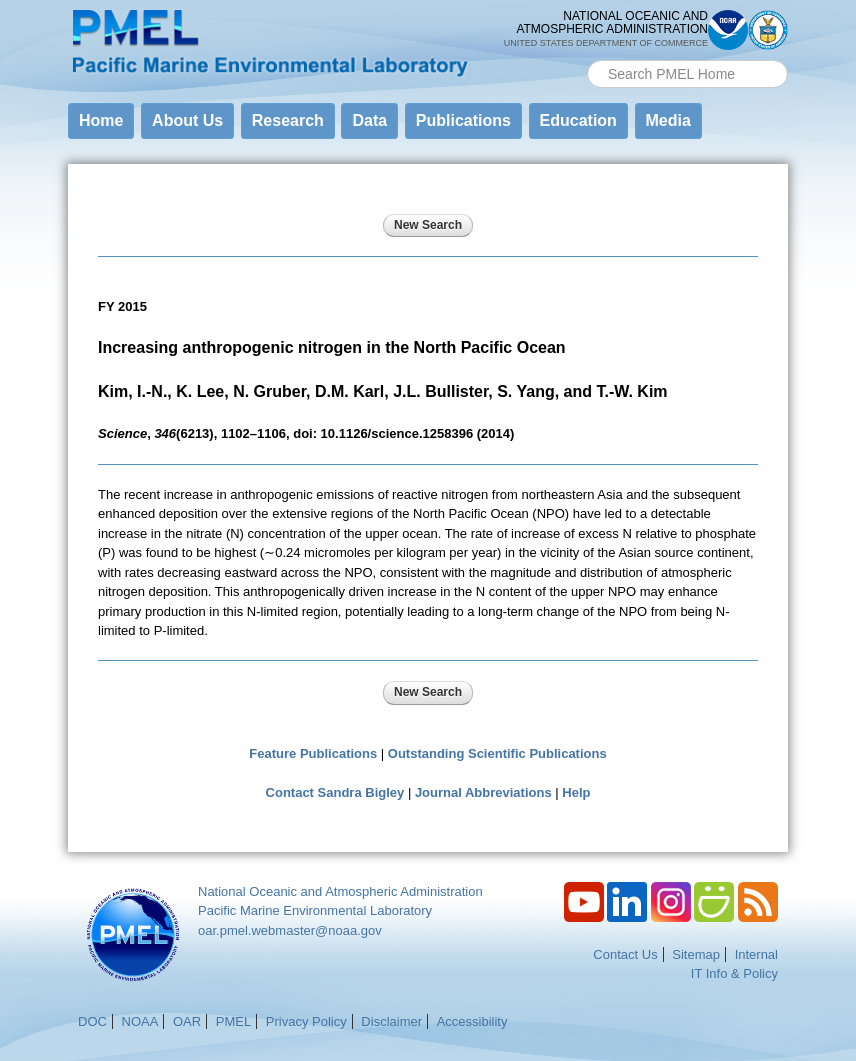  Describe the element at coordinates (101, 120) in the screenshot. I see `Home` at that location.